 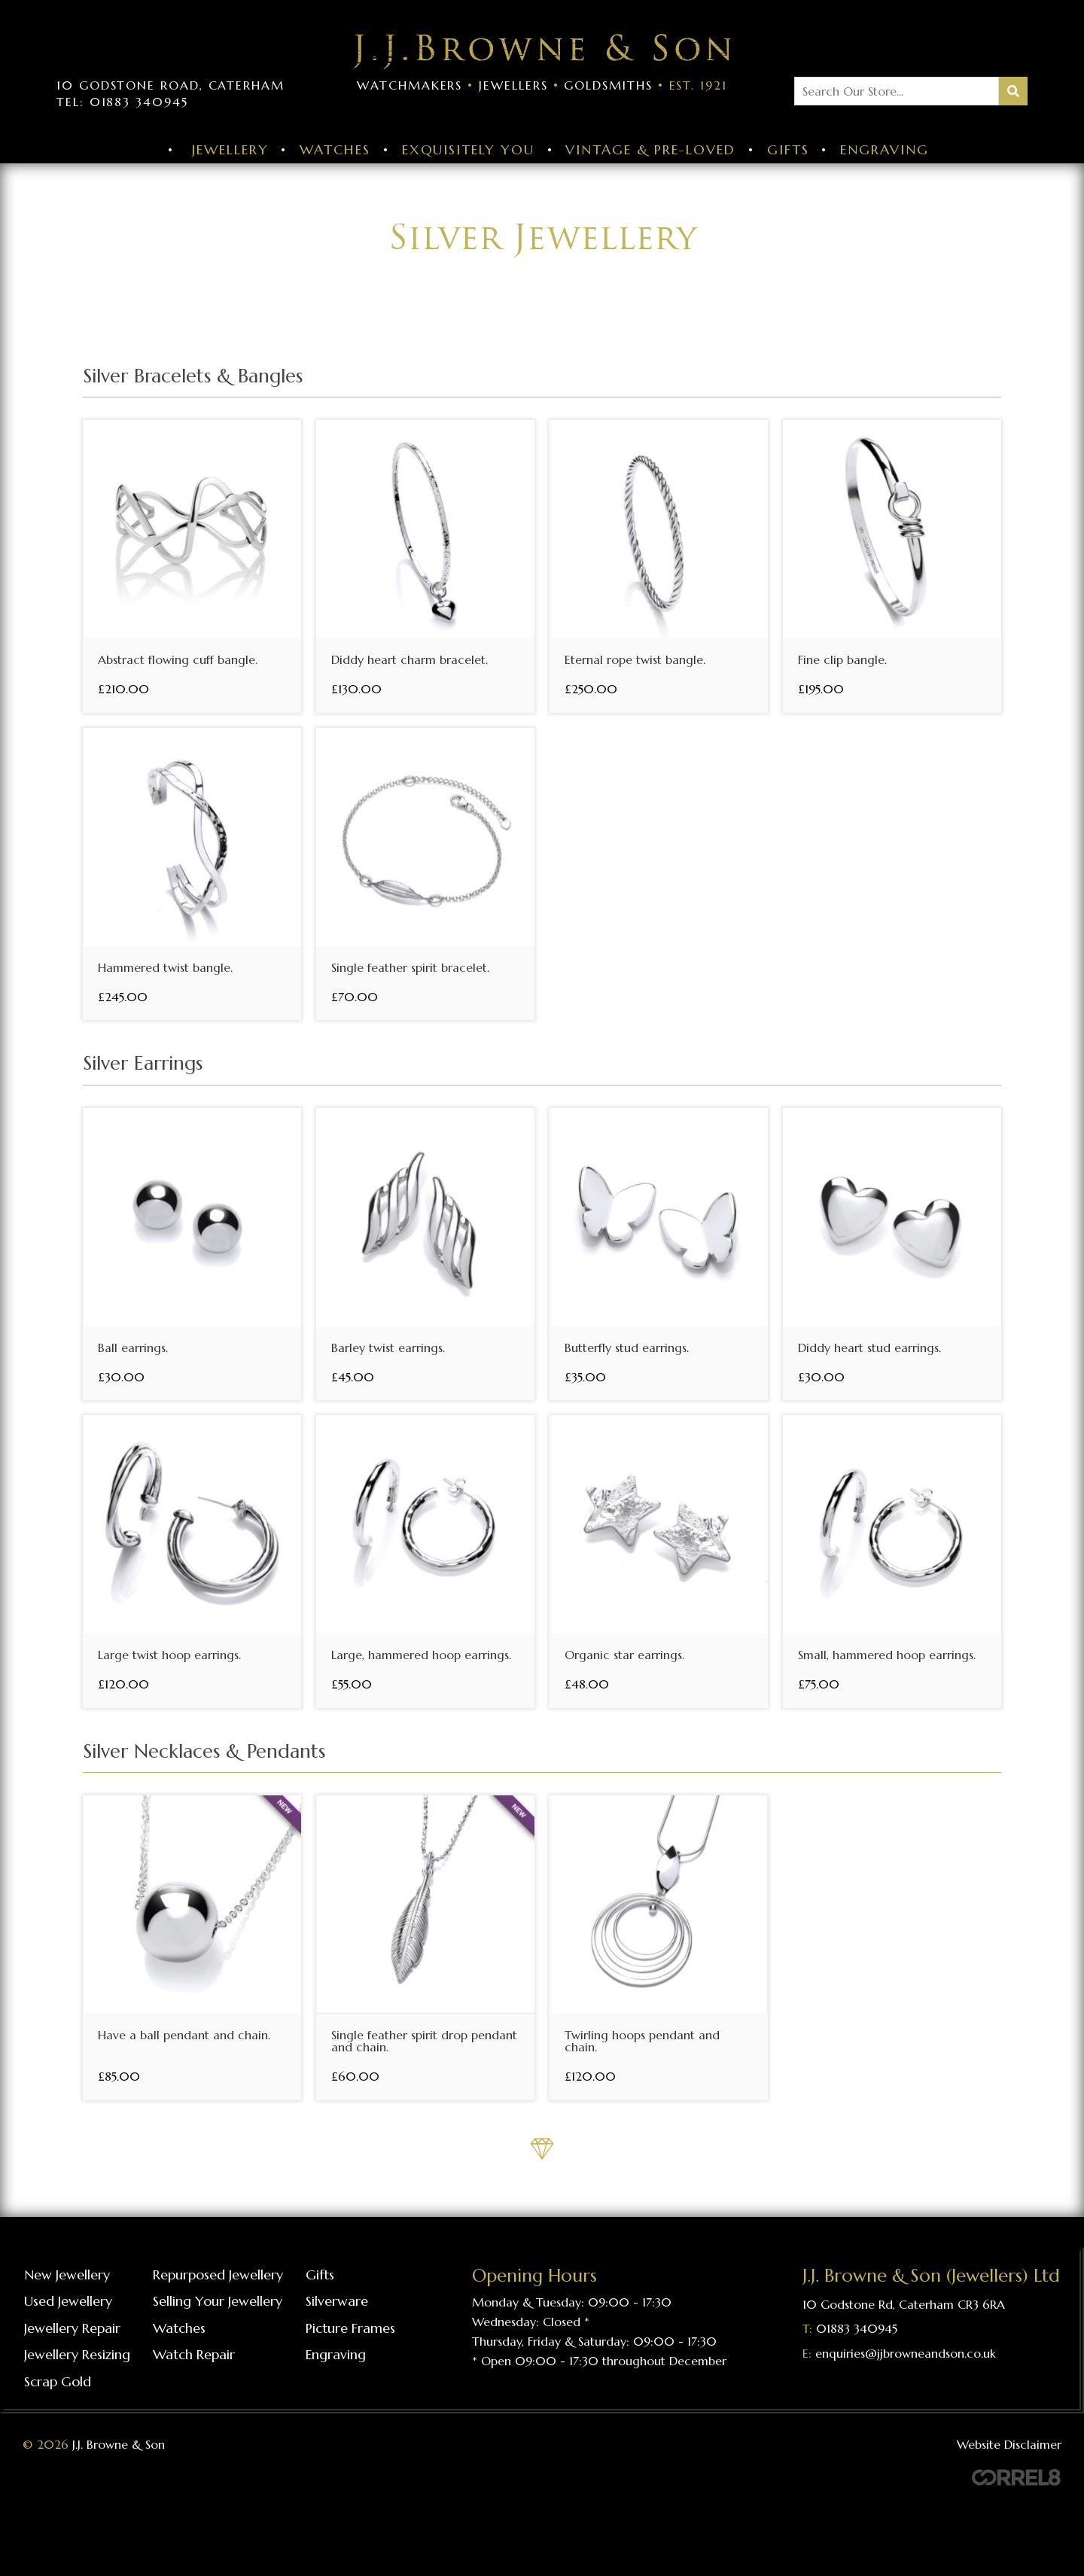 I want to click on Website Disclaimer, so click(x=1009, y=2444).